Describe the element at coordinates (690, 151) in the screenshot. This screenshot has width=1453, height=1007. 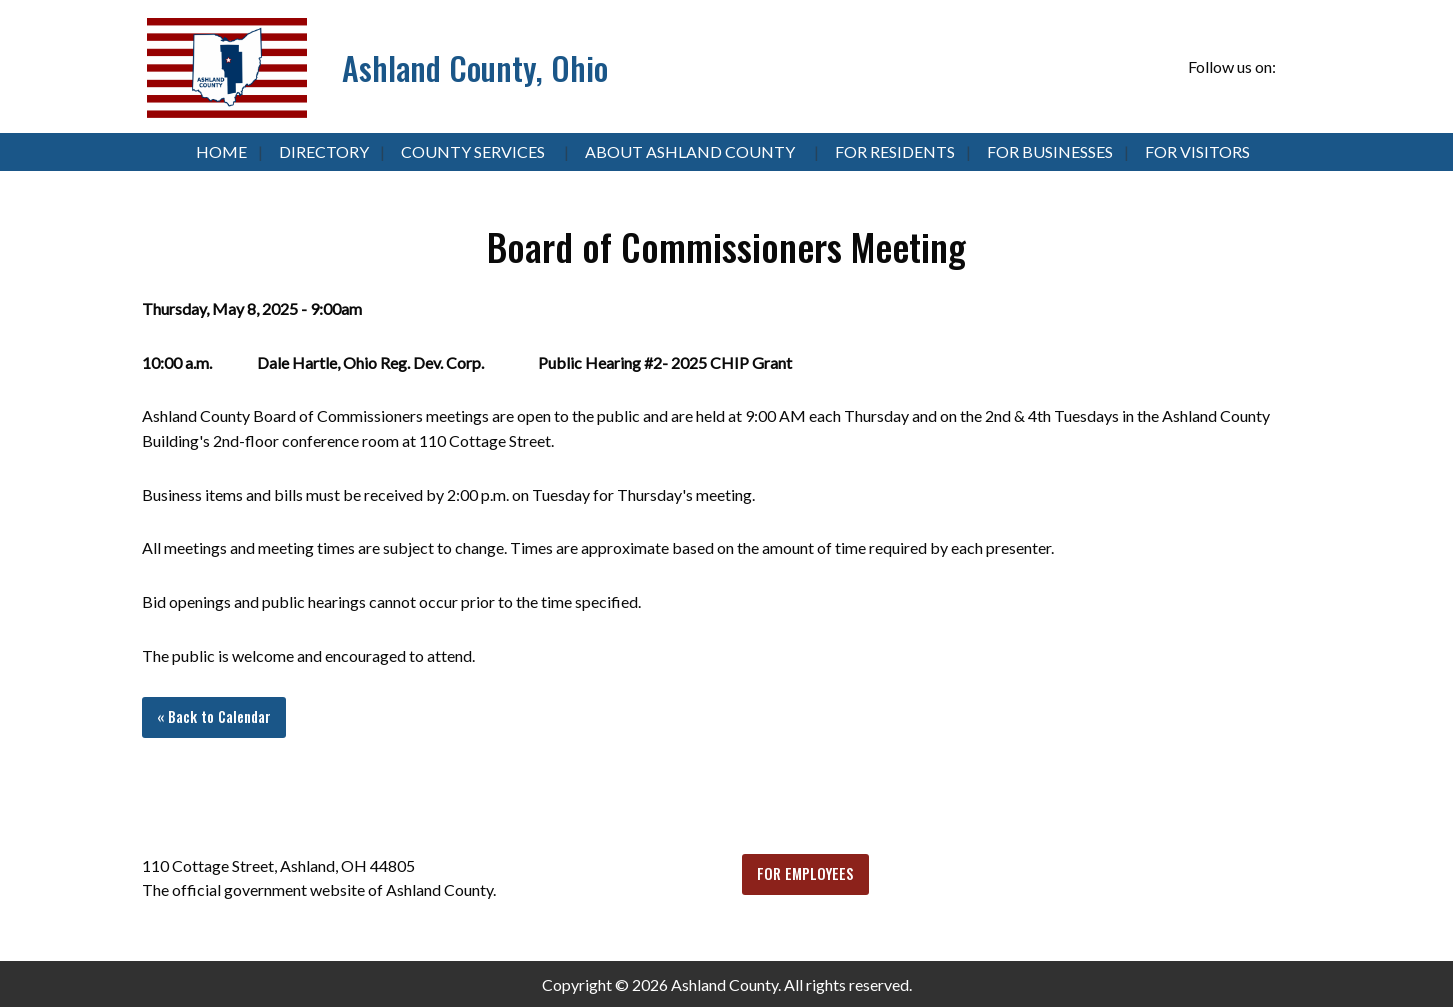
I see `About Ashland County` at that location.